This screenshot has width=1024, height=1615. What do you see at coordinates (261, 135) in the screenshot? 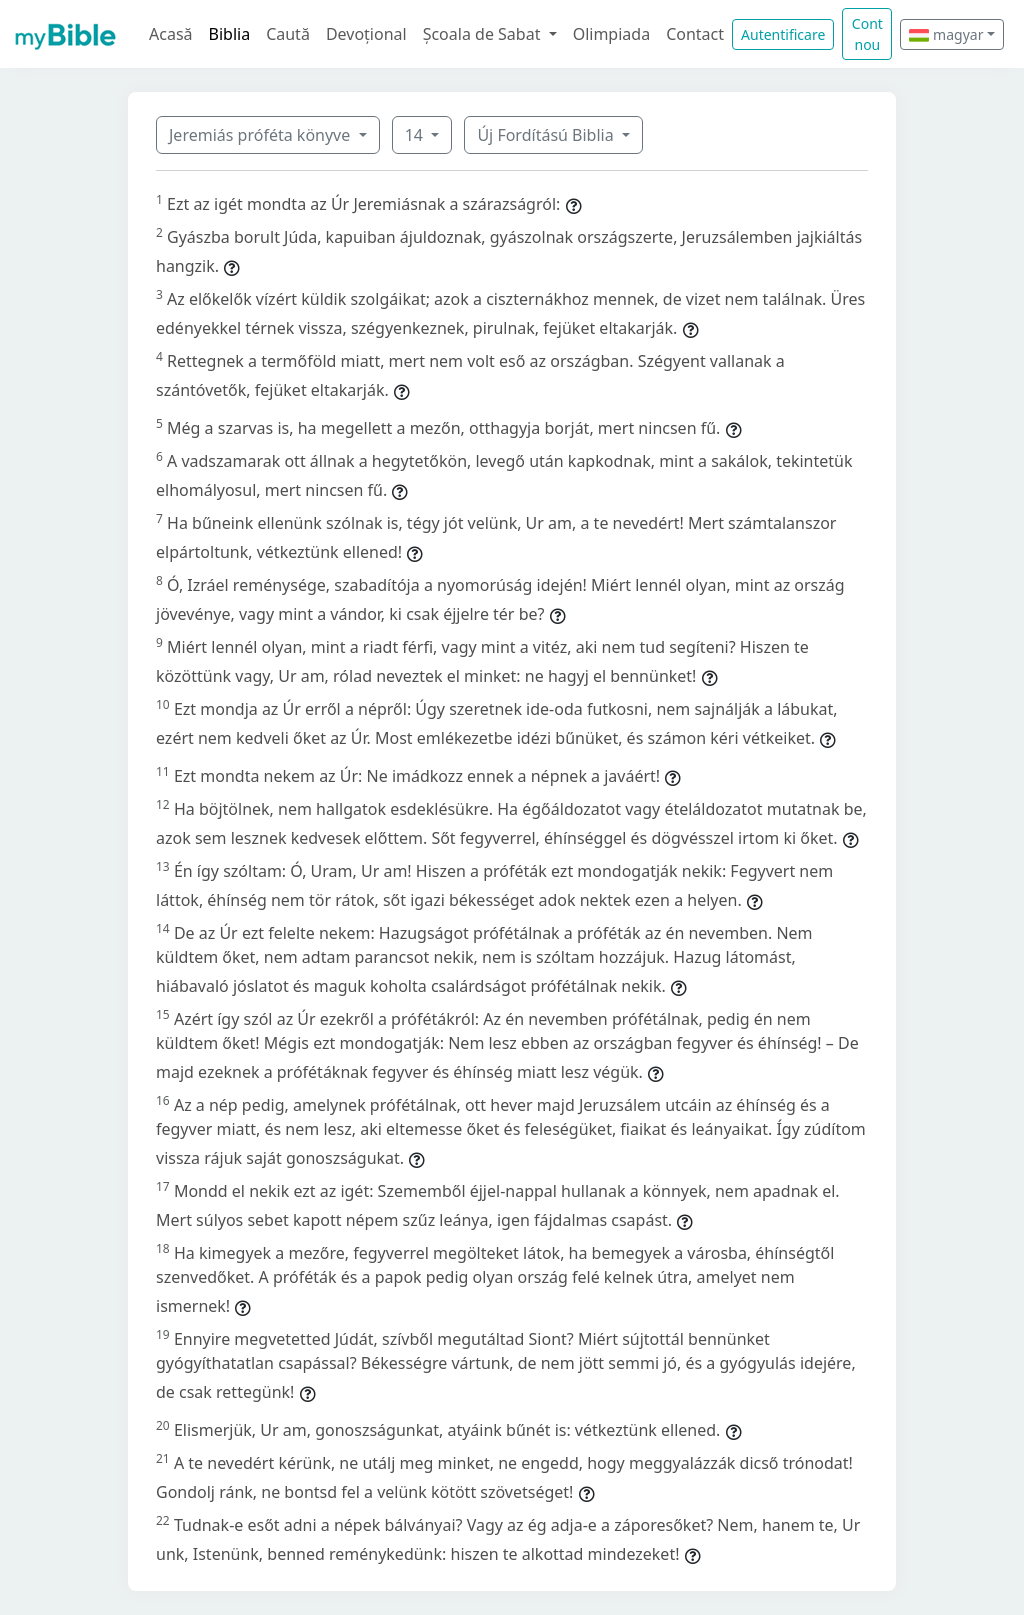
I see `Jeremiás próféta könyve` at bounding box center [261, 135].